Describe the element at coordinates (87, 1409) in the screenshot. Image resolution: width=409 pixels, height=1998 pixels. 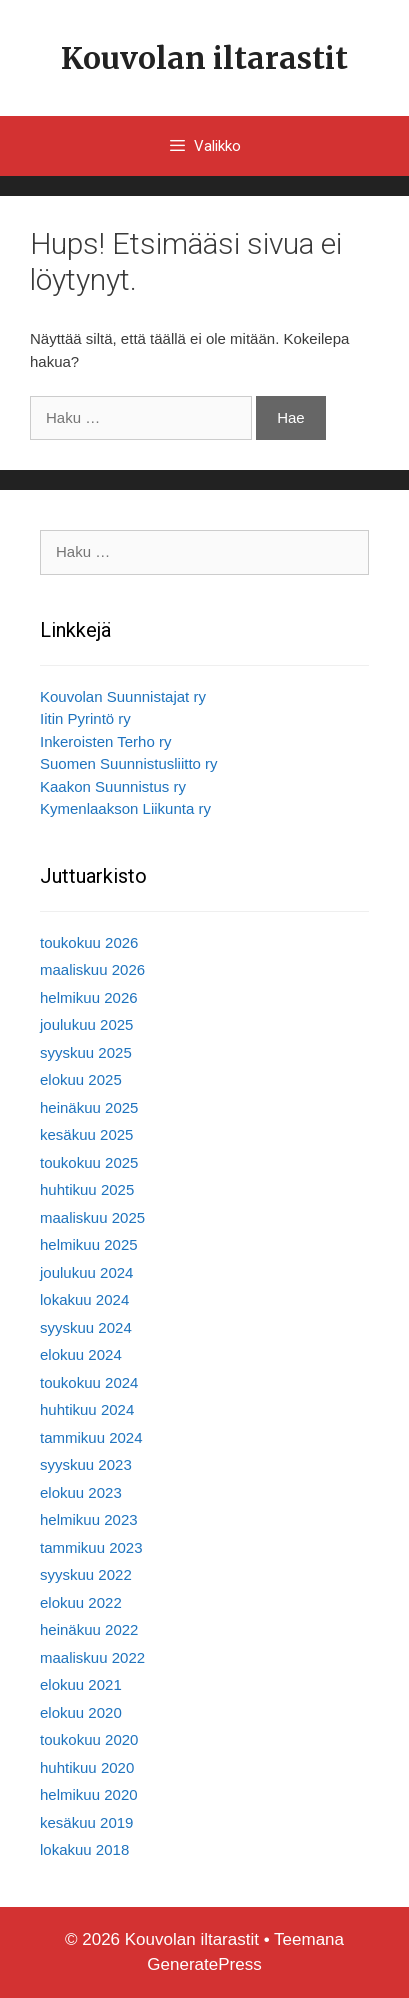
I see `huhtikuu 2024` at that location.